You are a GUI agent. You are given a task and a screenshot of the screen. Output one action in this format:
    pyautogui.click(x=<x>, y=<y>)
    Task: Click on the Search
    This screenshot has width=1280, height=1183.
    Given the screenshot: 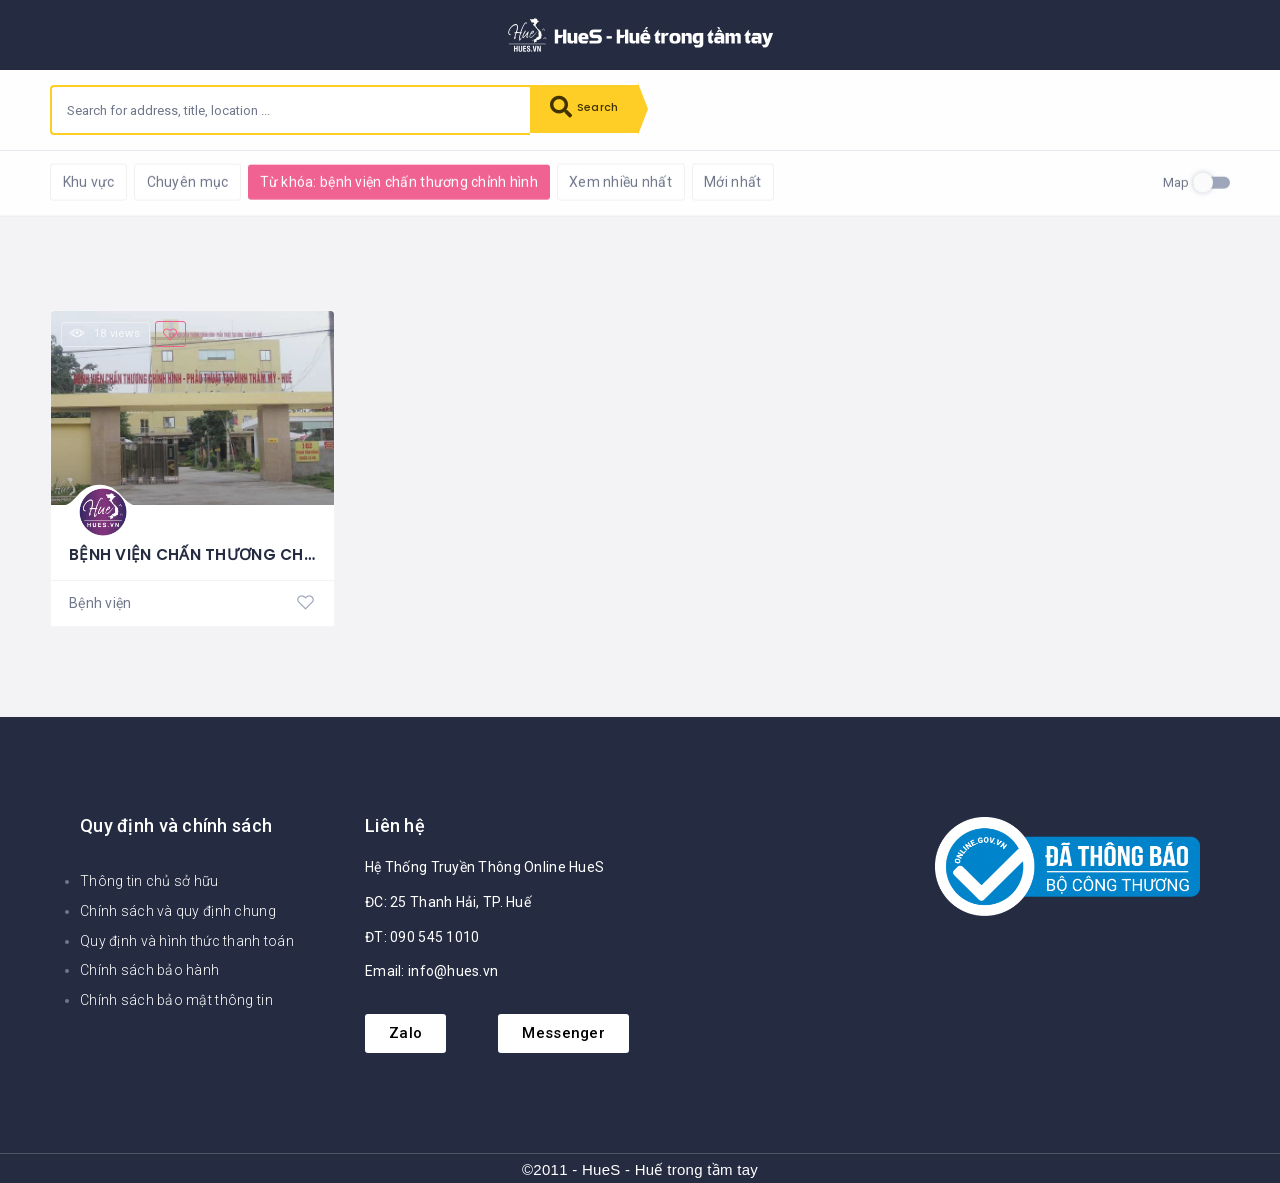 What is the action you would take?
    pyautogui.click(x=590, y=110)
    